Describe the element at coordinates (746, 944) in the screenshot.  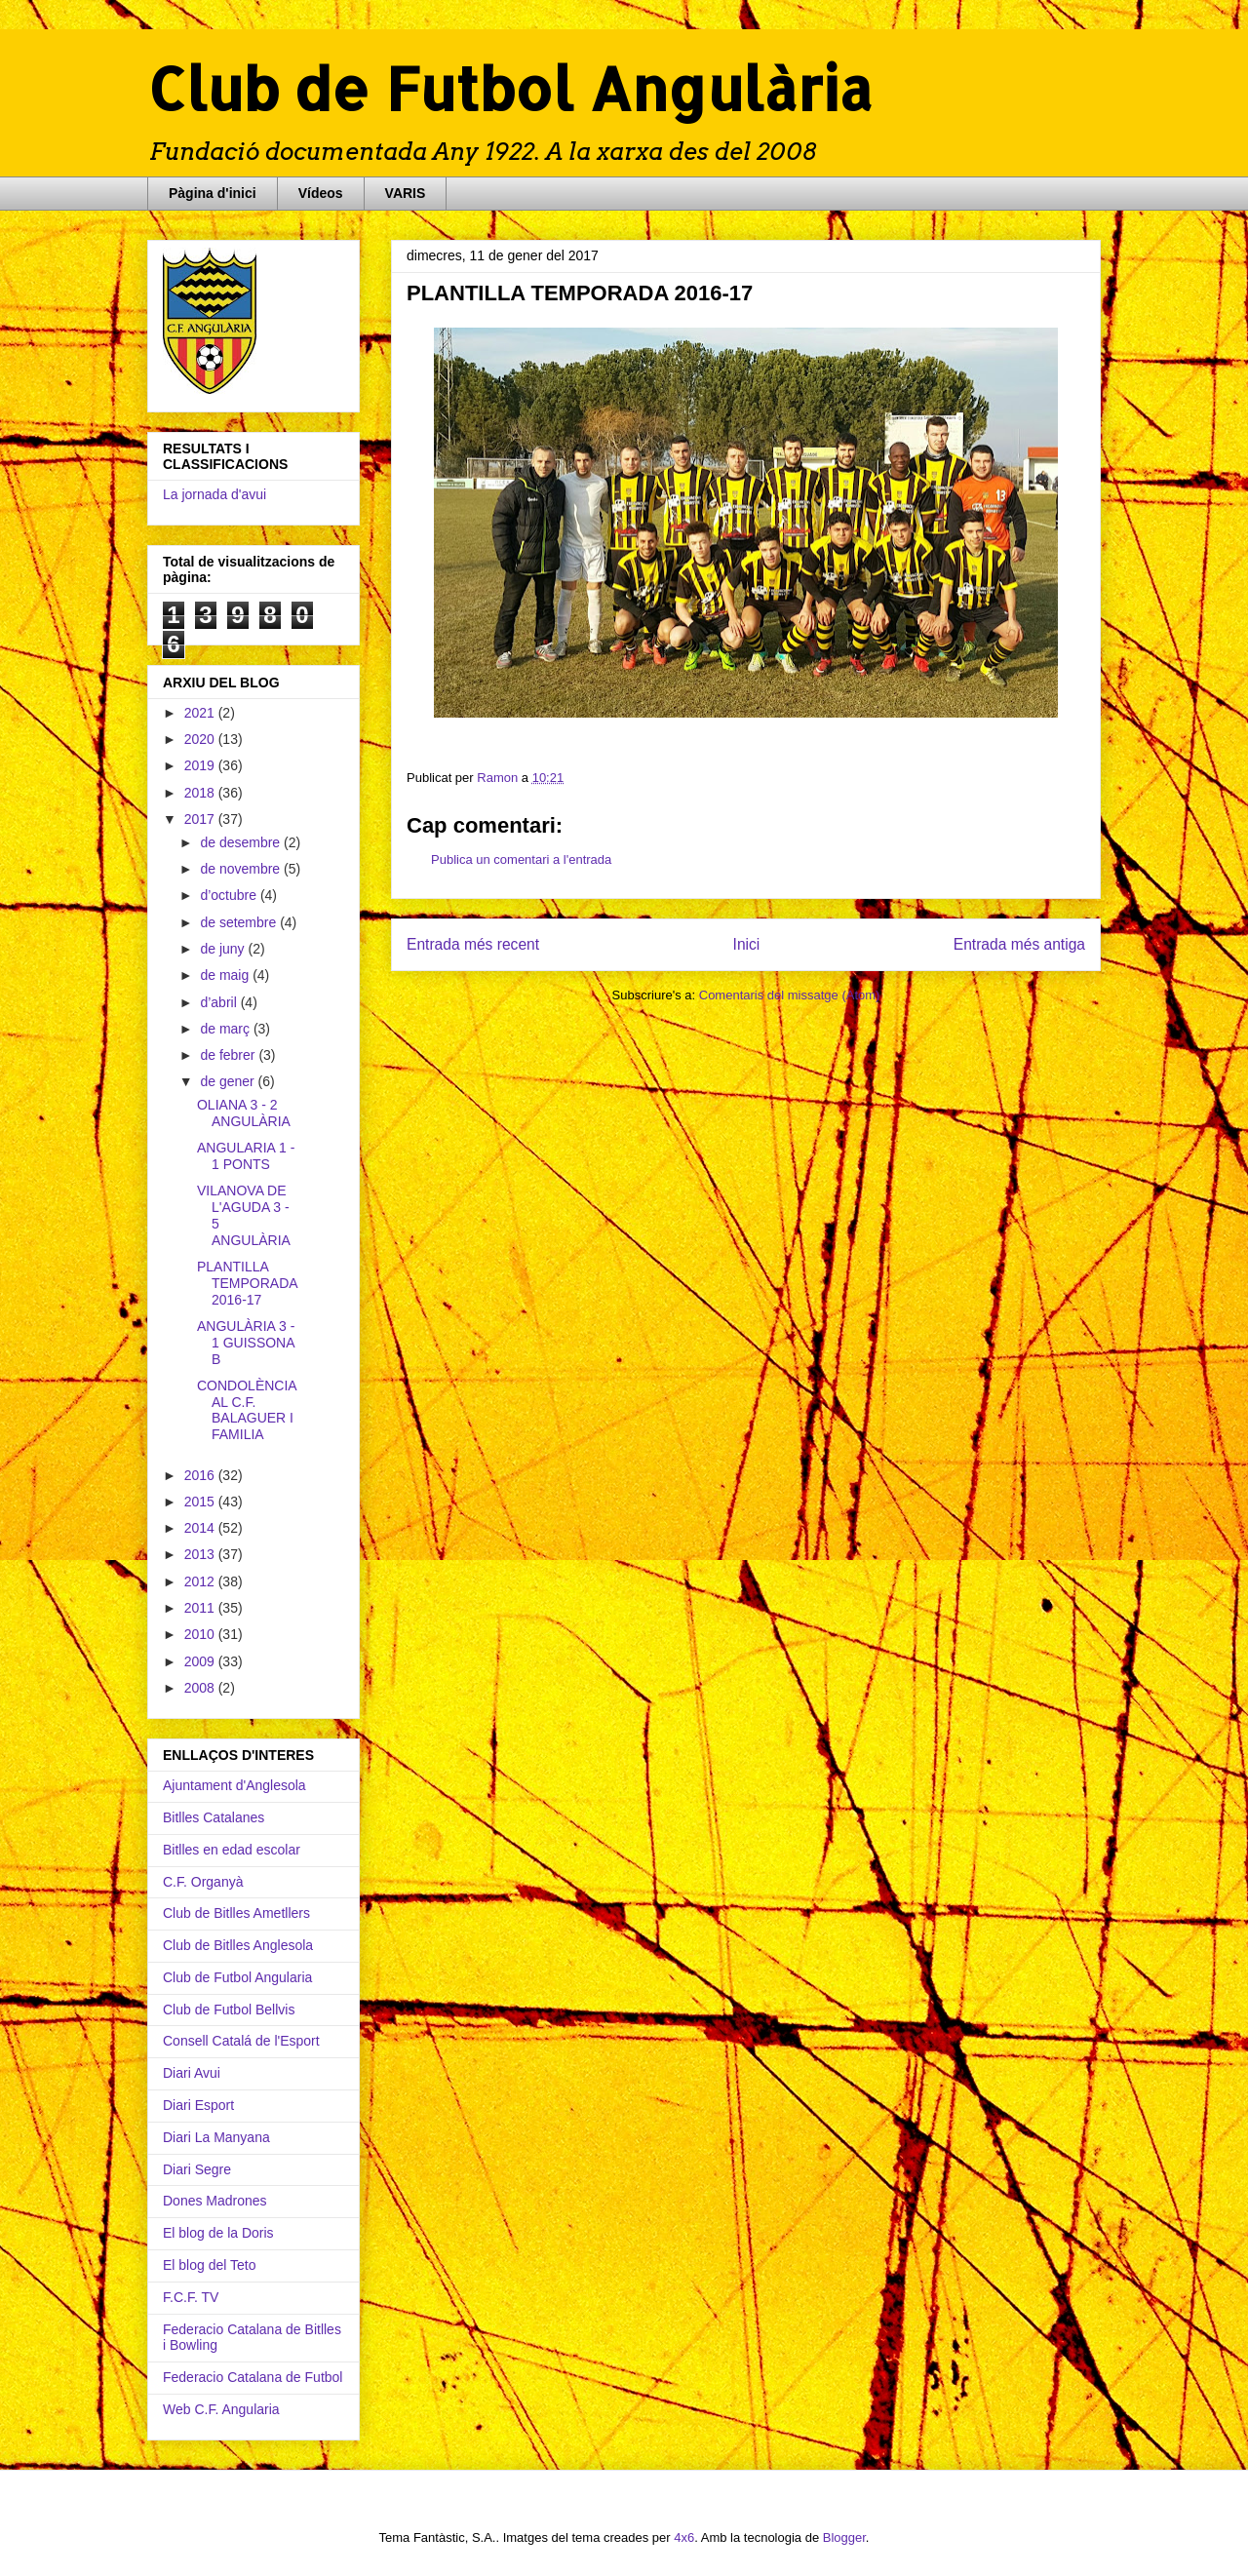
I see `Inici` at that location.